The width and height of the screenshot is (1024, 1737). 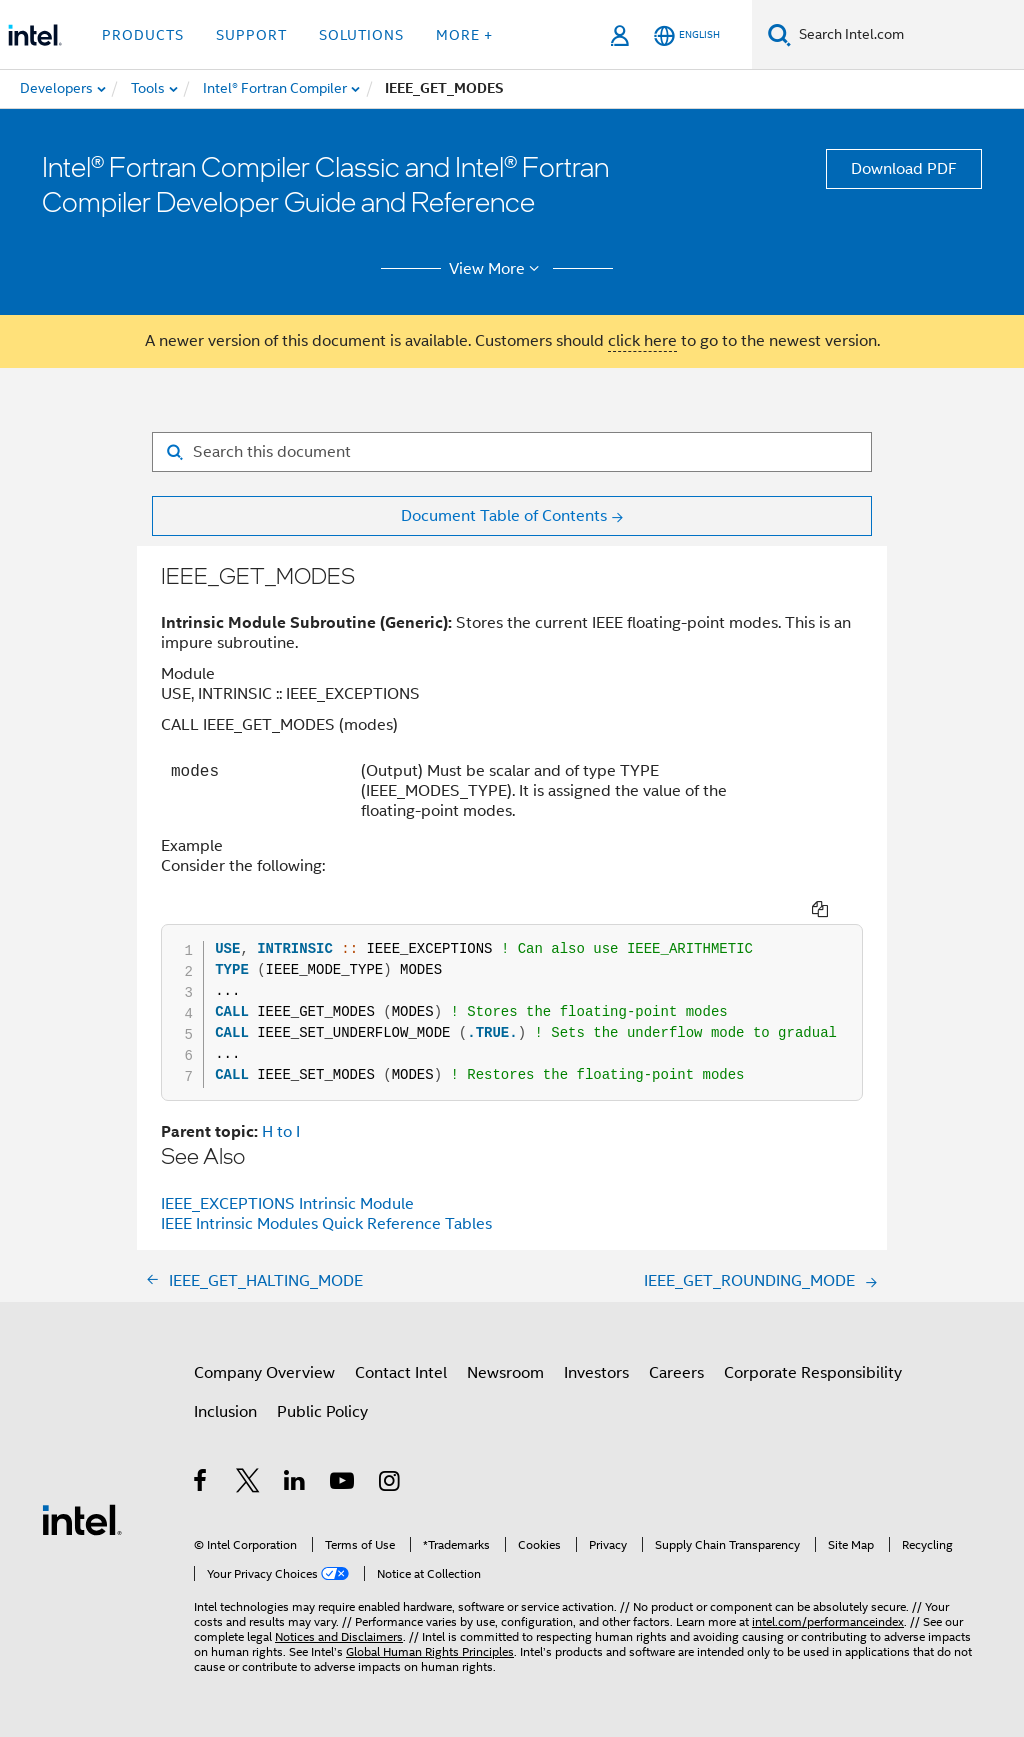 What do you see at coordinates (343, 1484) in the screenshot?
I see `[Intel on YouTube]` at bounding box center [343, 1484].